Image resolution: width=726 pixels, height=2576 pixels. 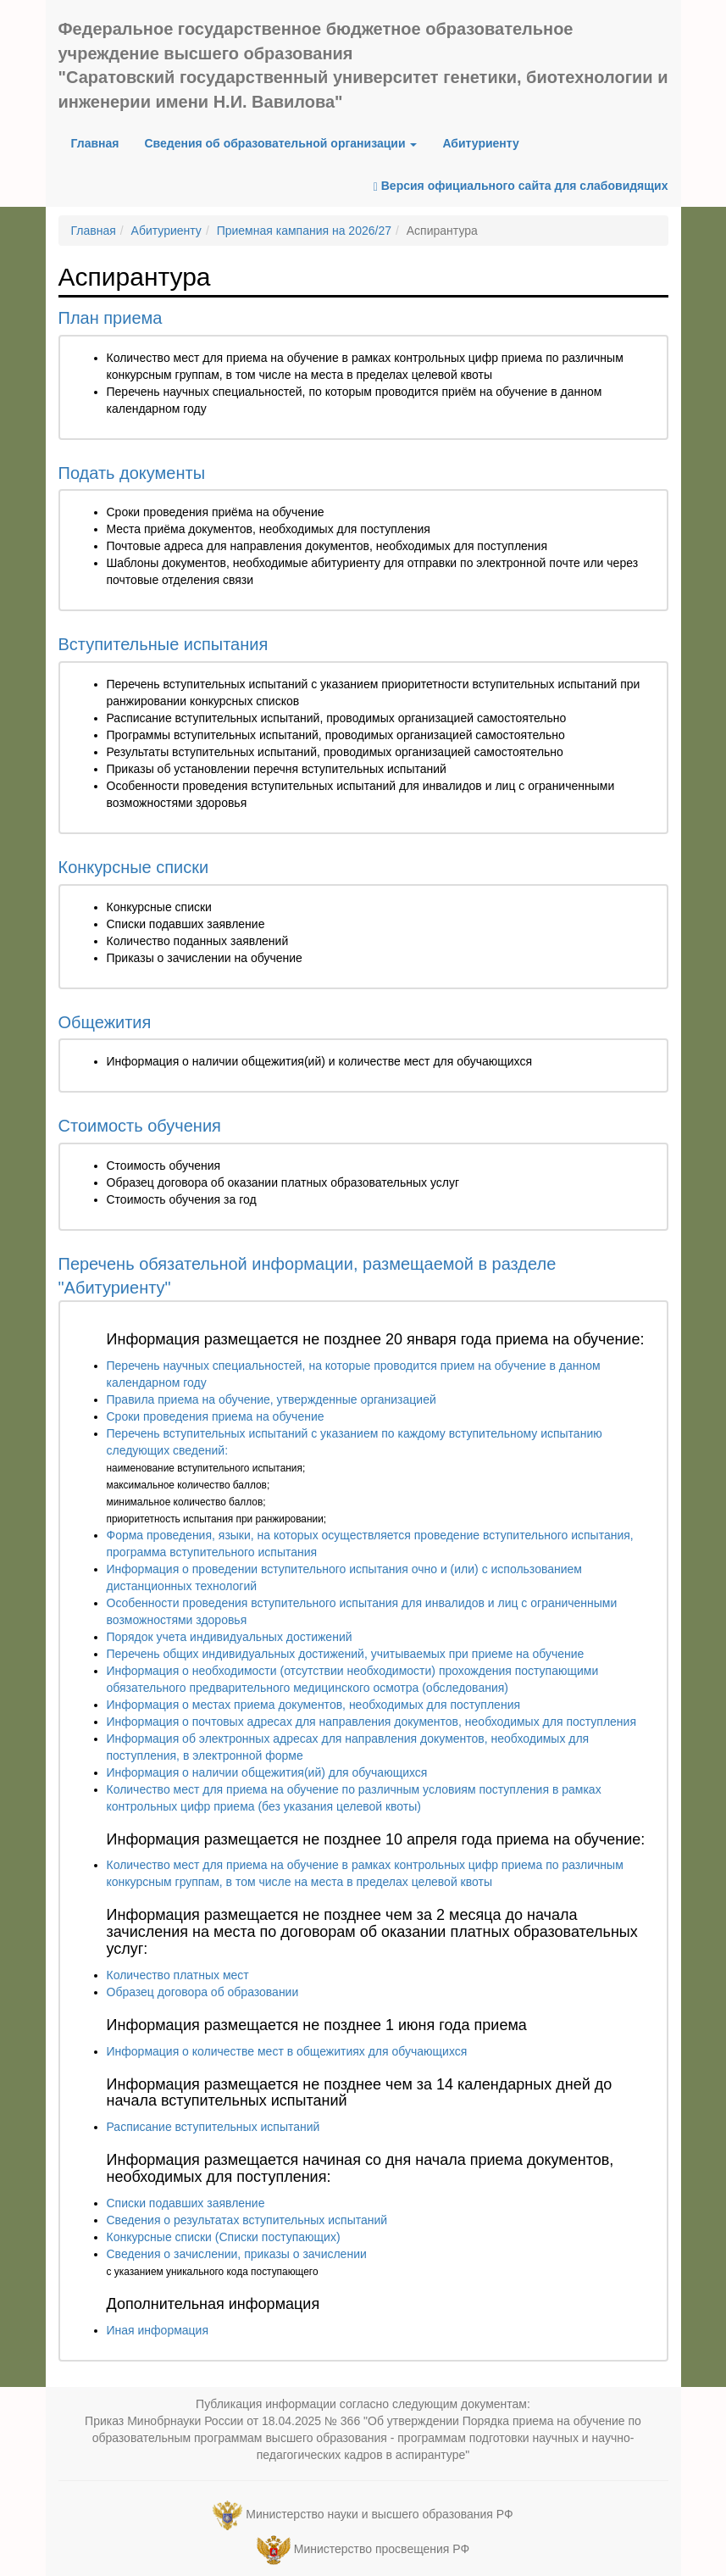 I want to click on Министерство науки и высшего образования РФ, so click(x=379, y=2514).